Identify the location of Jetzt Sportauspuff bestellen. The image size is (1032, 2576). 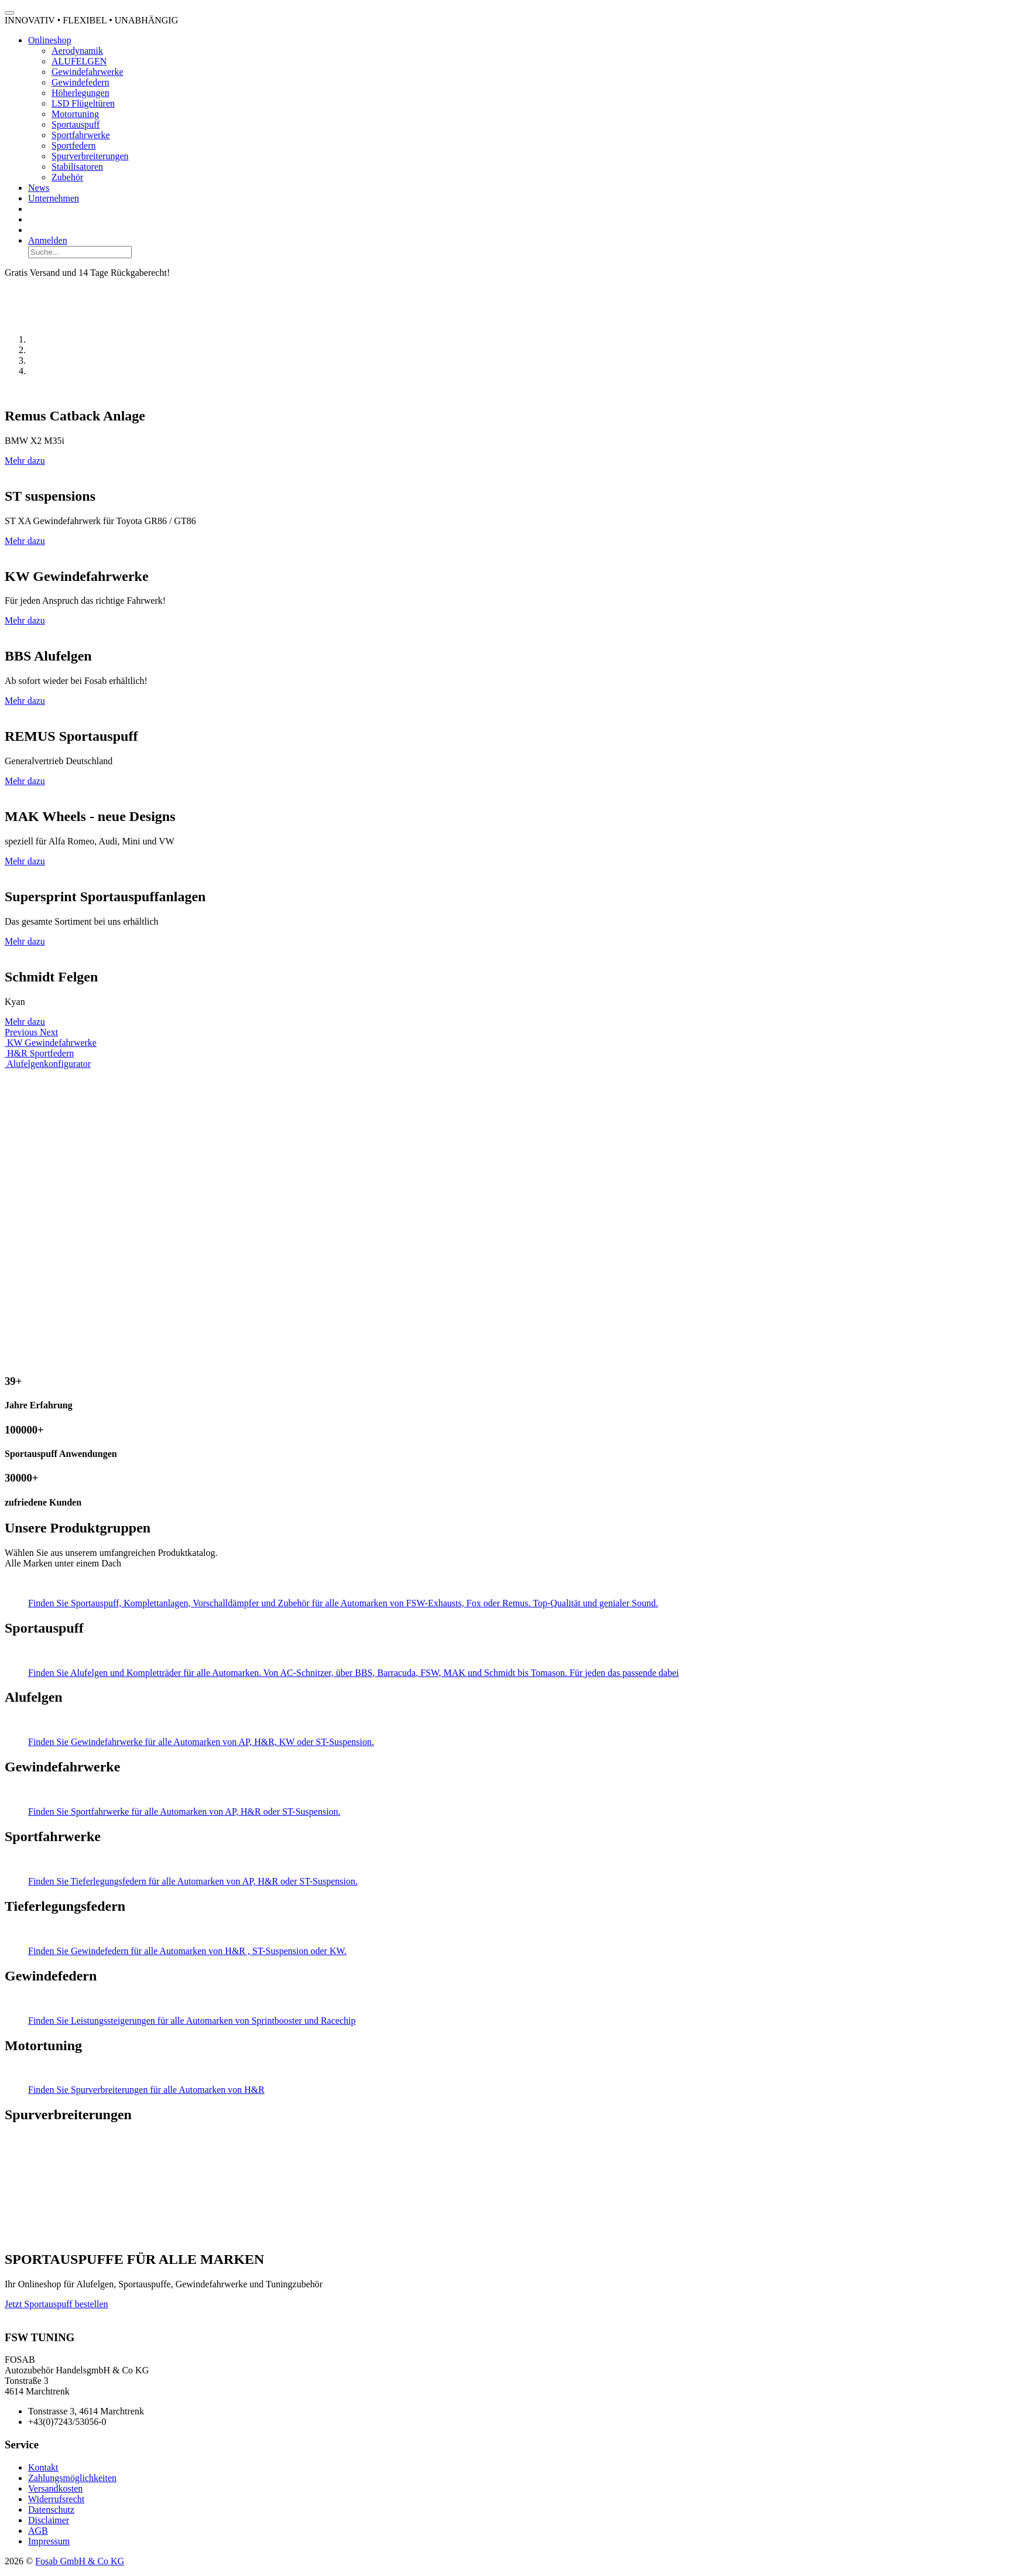
(56, 2304).